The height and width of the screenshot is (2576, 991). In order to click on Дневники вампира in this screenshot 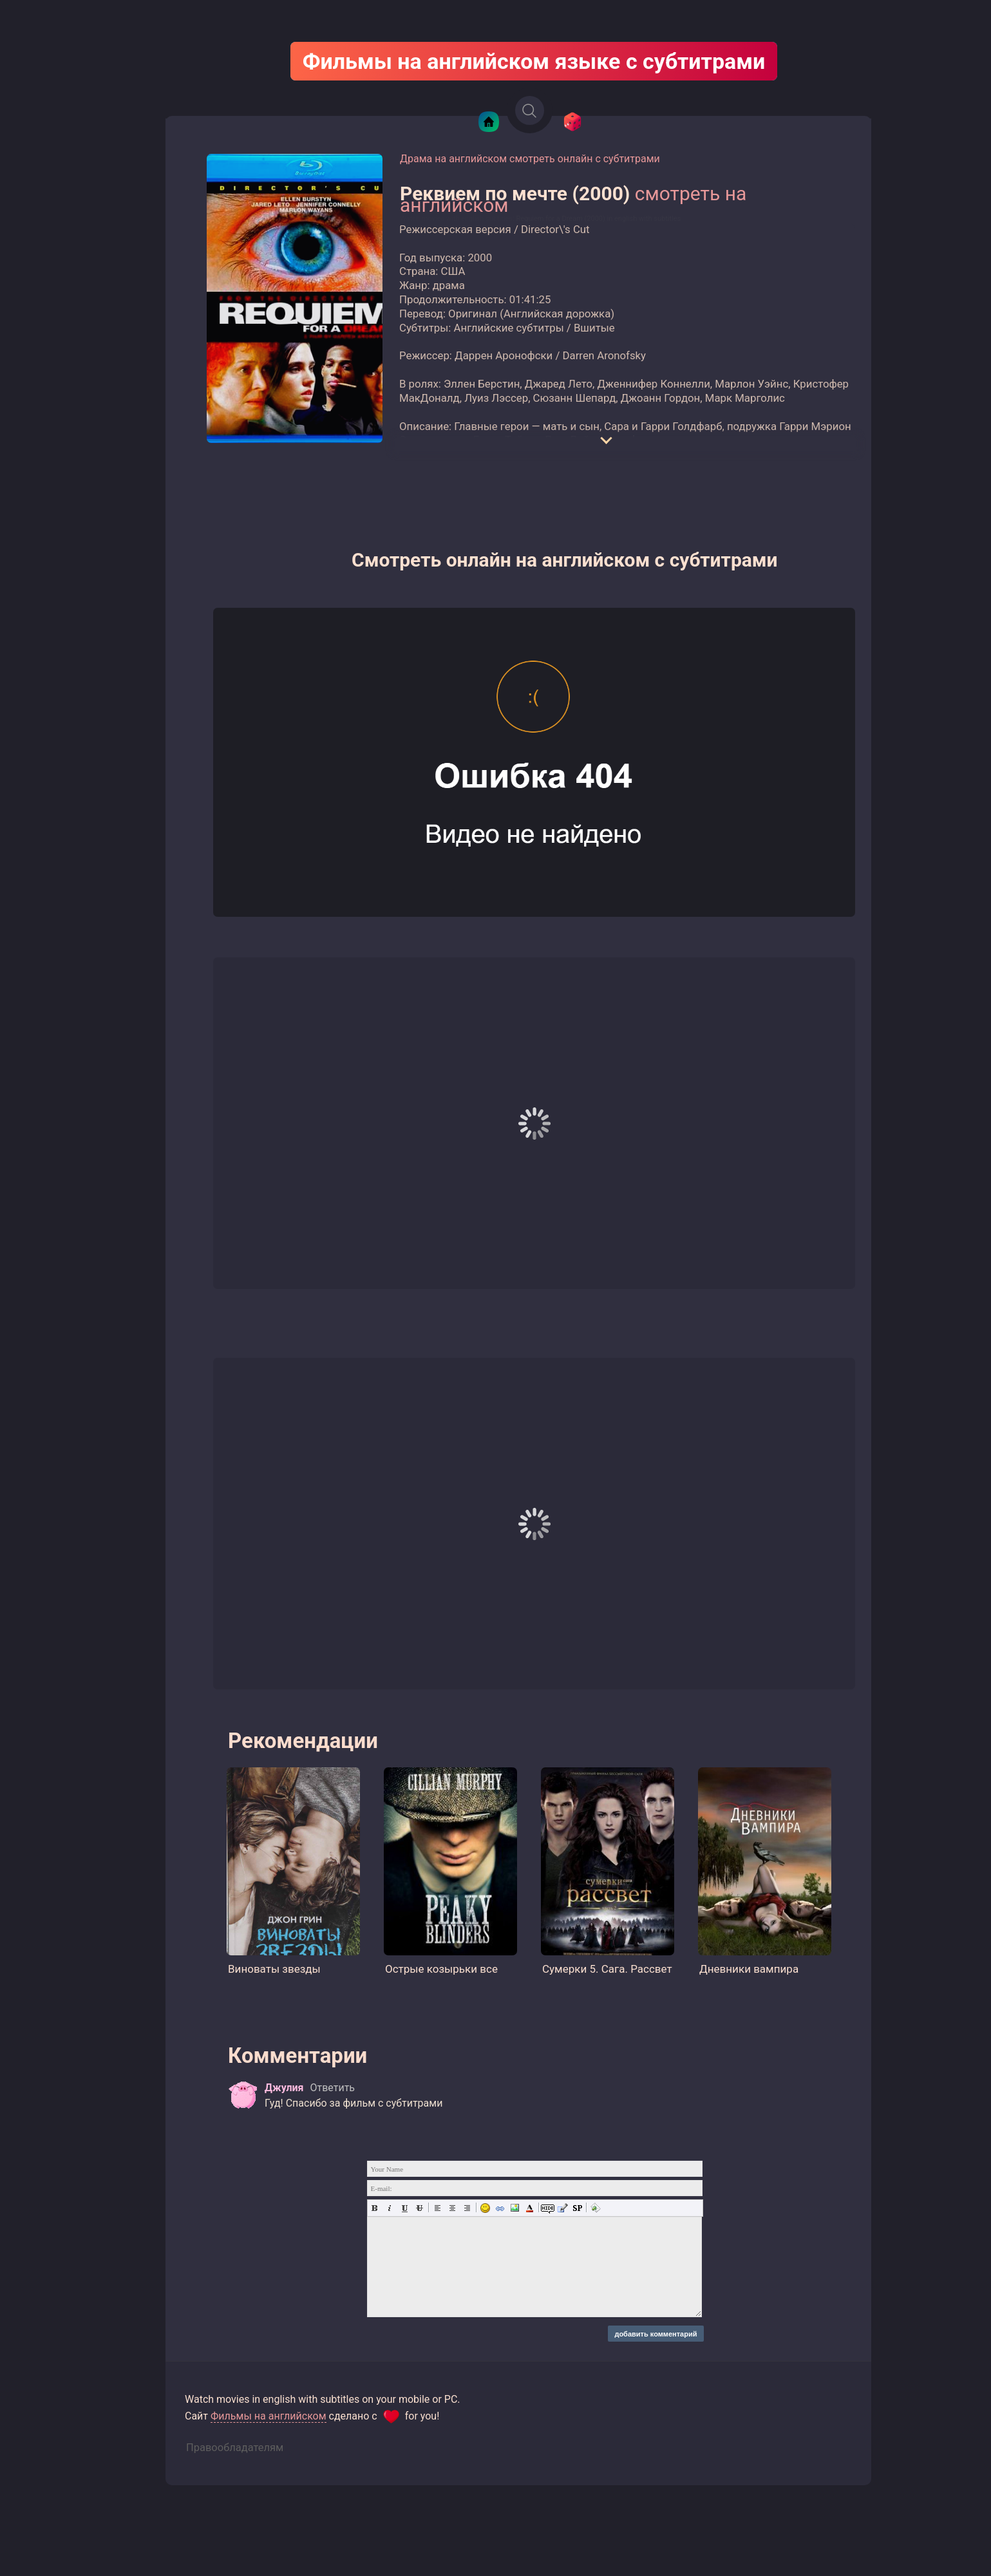, I will do `click(748, 1968)`.